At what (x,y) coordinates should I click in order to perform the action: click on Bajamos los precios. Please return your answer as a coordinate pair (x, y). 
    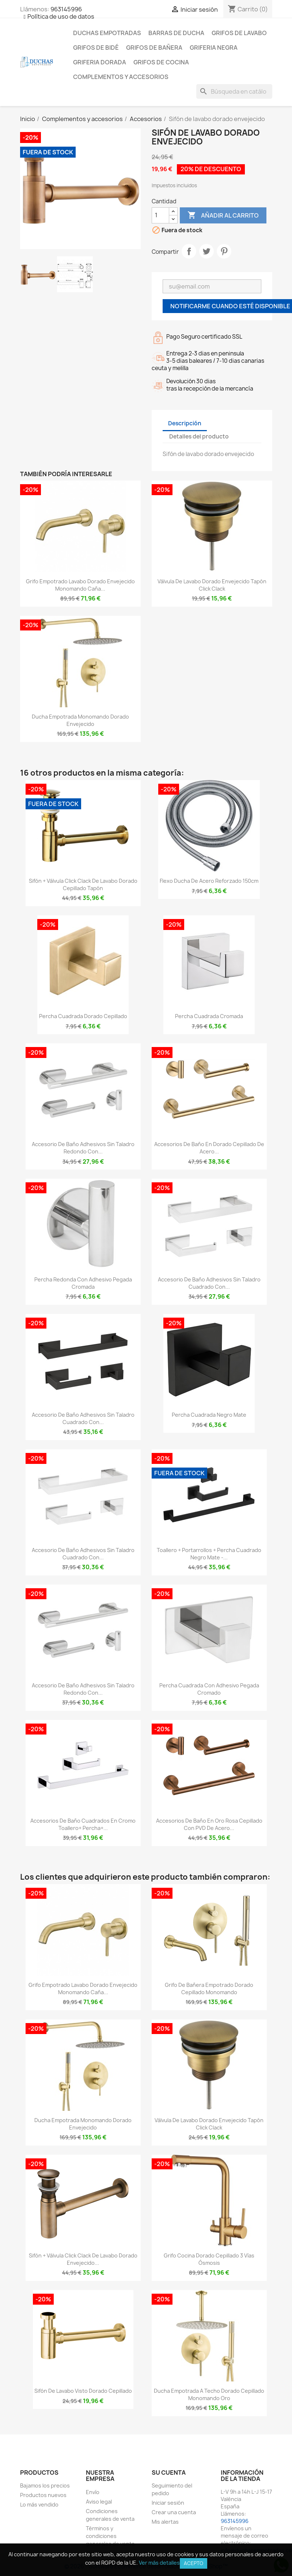
    Looking at the image, I should click on (45, 2485).